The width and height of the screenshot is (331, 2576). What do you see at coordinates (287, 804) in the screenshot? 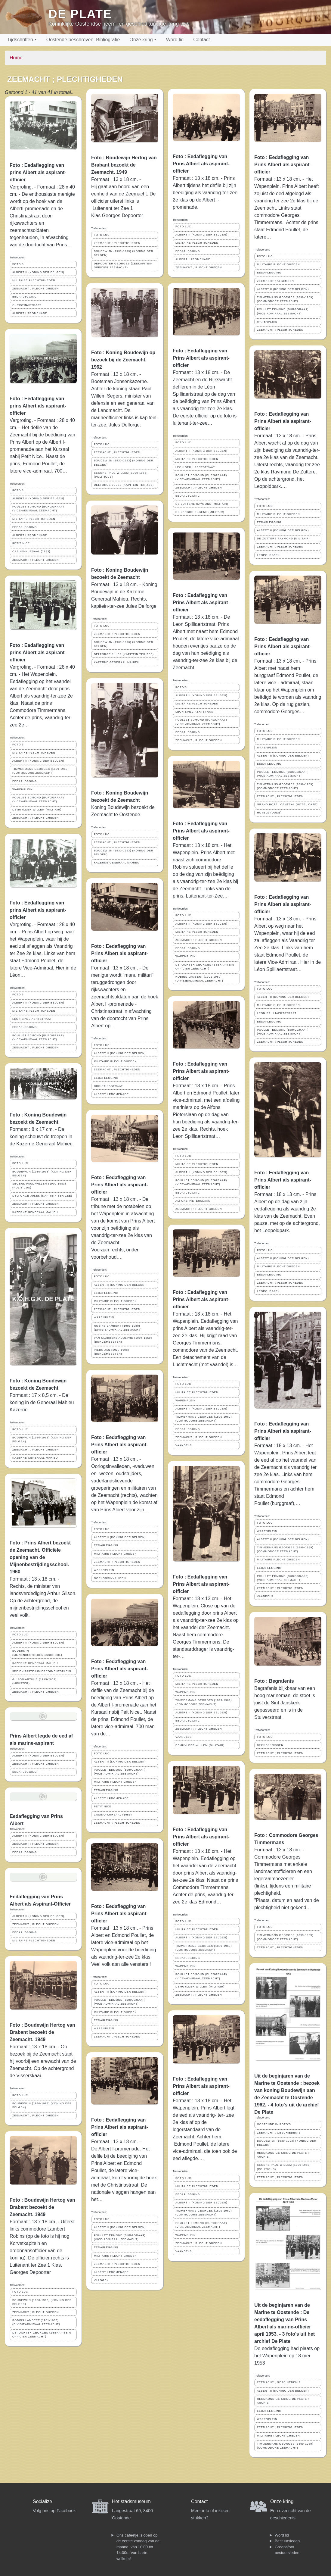
I see `GRAND HOTEL CENTRAL (HOTEL CAFE)` at bounding box center [287, 804].